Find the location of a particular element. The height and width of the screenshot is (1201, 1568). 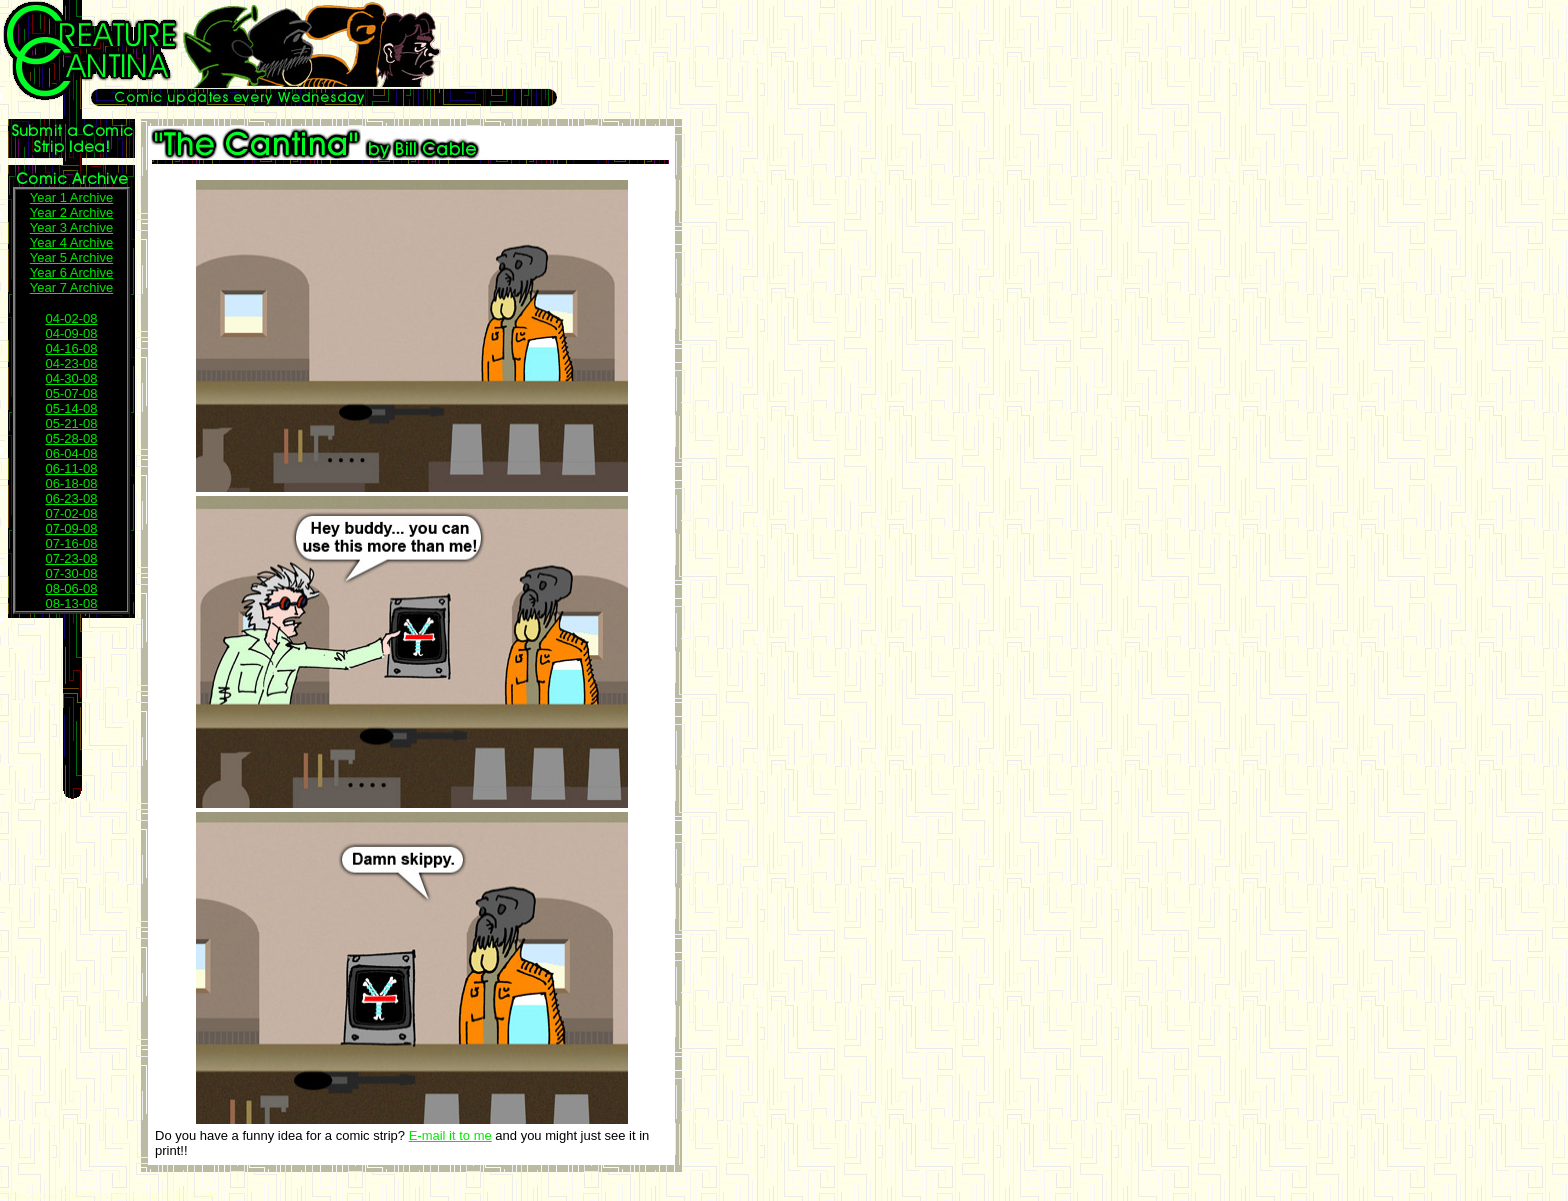

04-30-08 is located at coordinates (71, 378).